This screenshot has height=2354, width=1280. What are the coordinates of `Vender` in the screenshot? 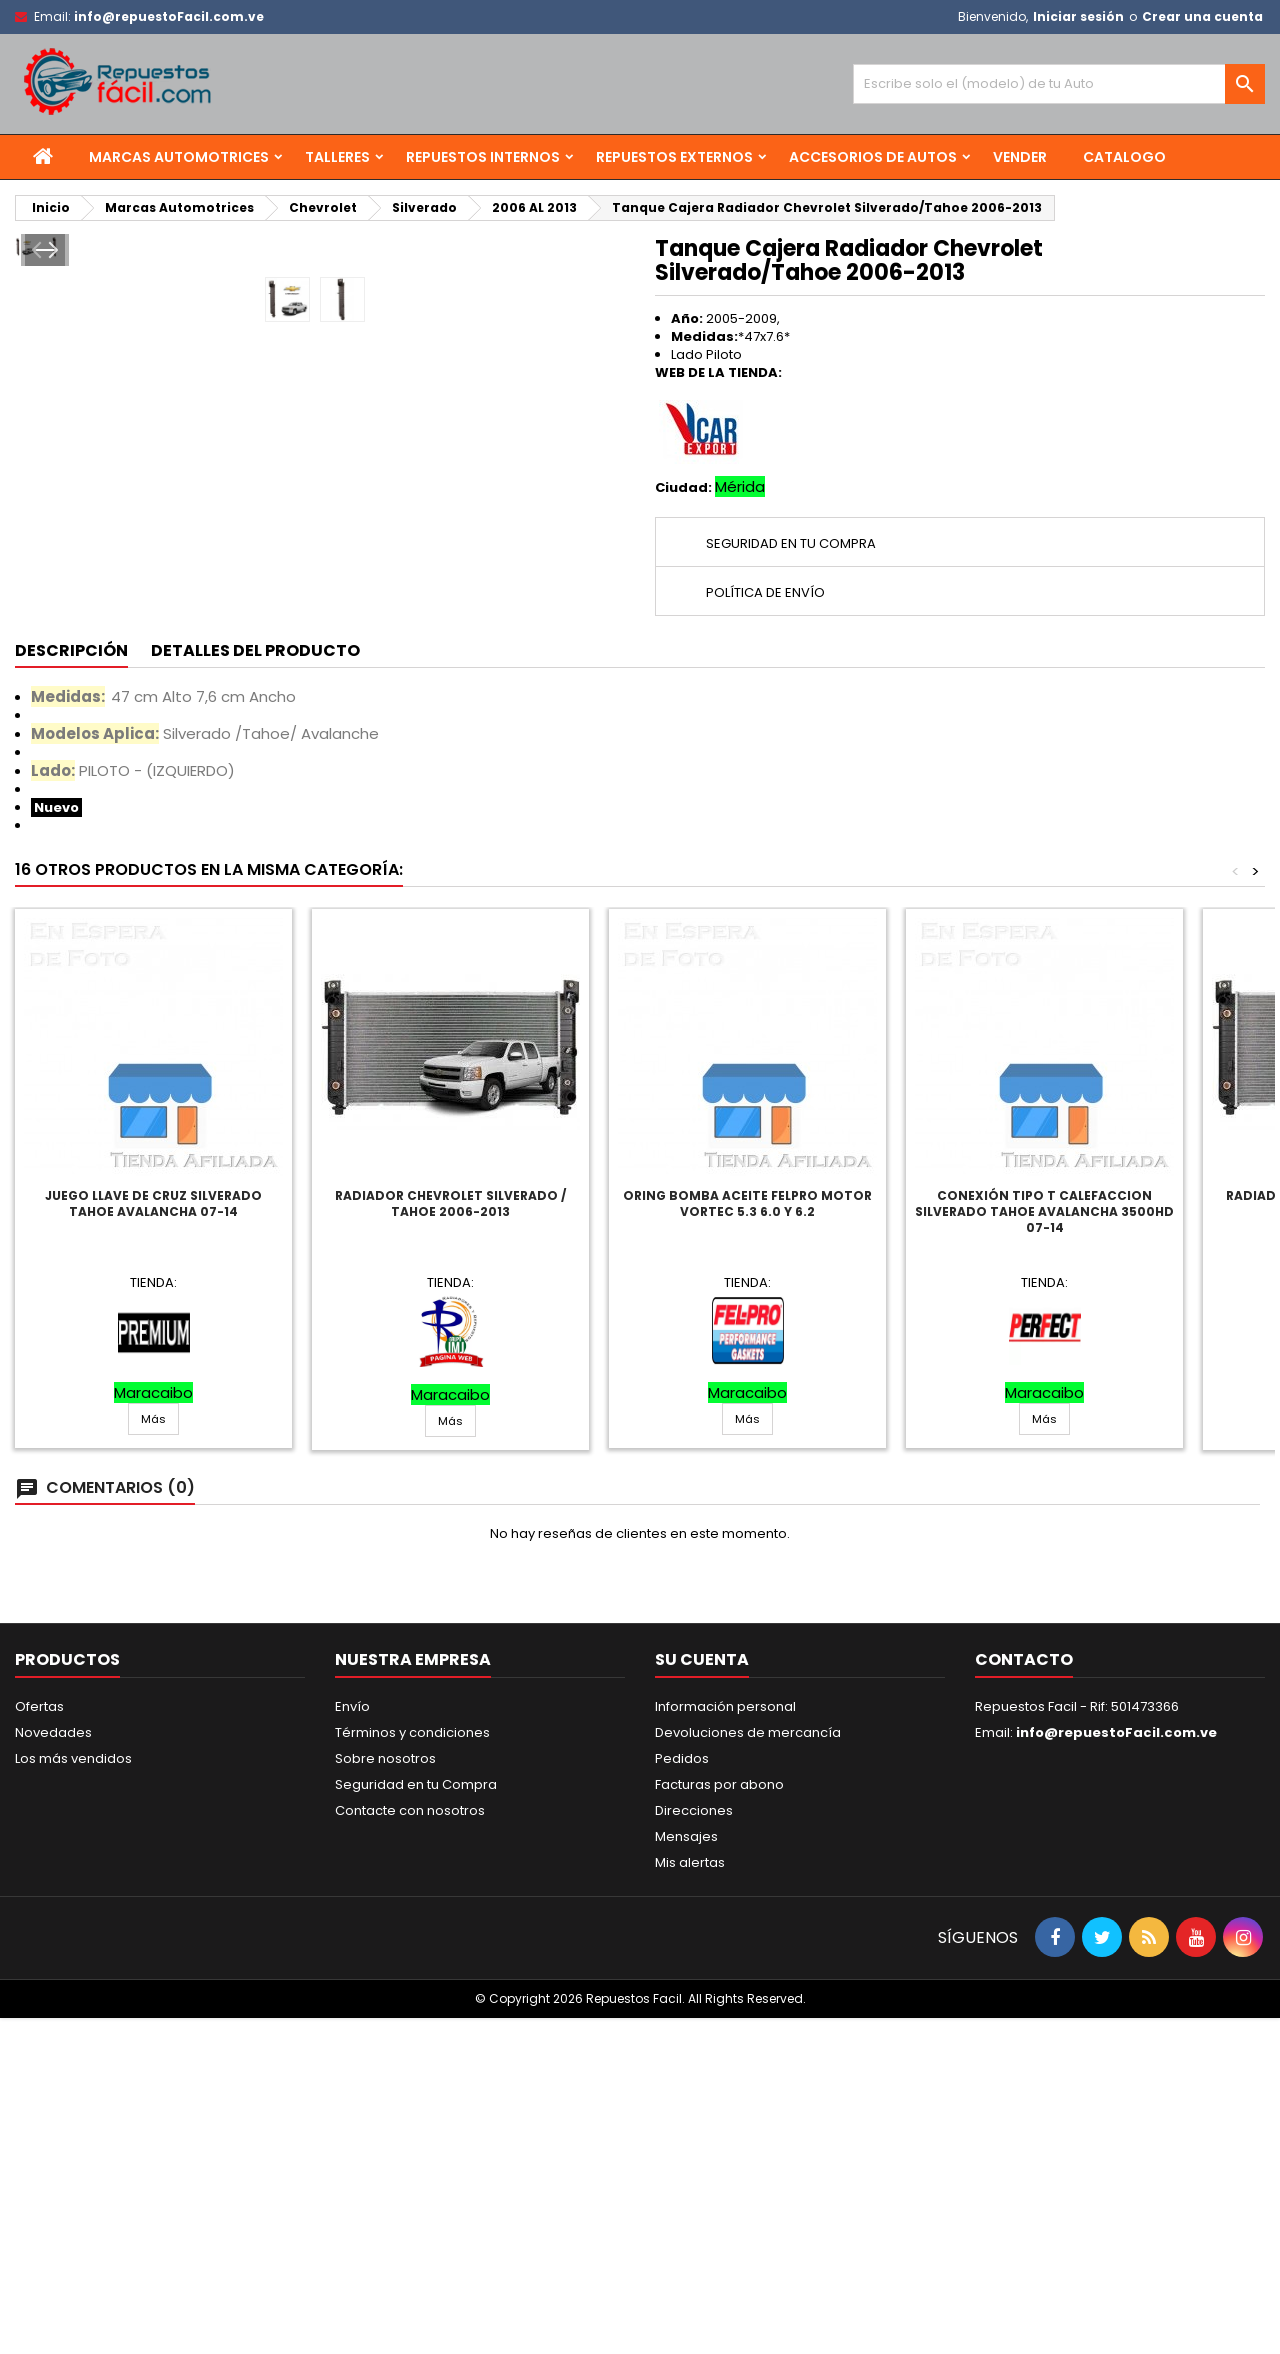 It's located at (1020, 157).